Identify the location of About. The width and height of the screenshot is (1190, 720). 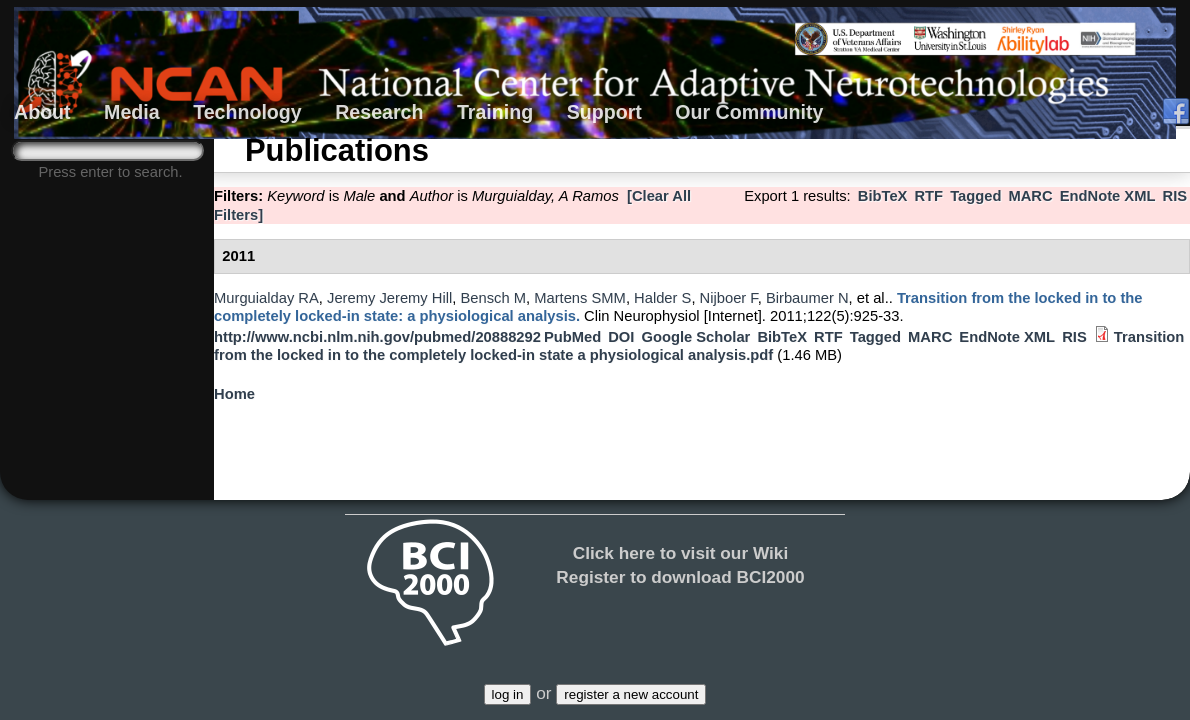
(42, 112).